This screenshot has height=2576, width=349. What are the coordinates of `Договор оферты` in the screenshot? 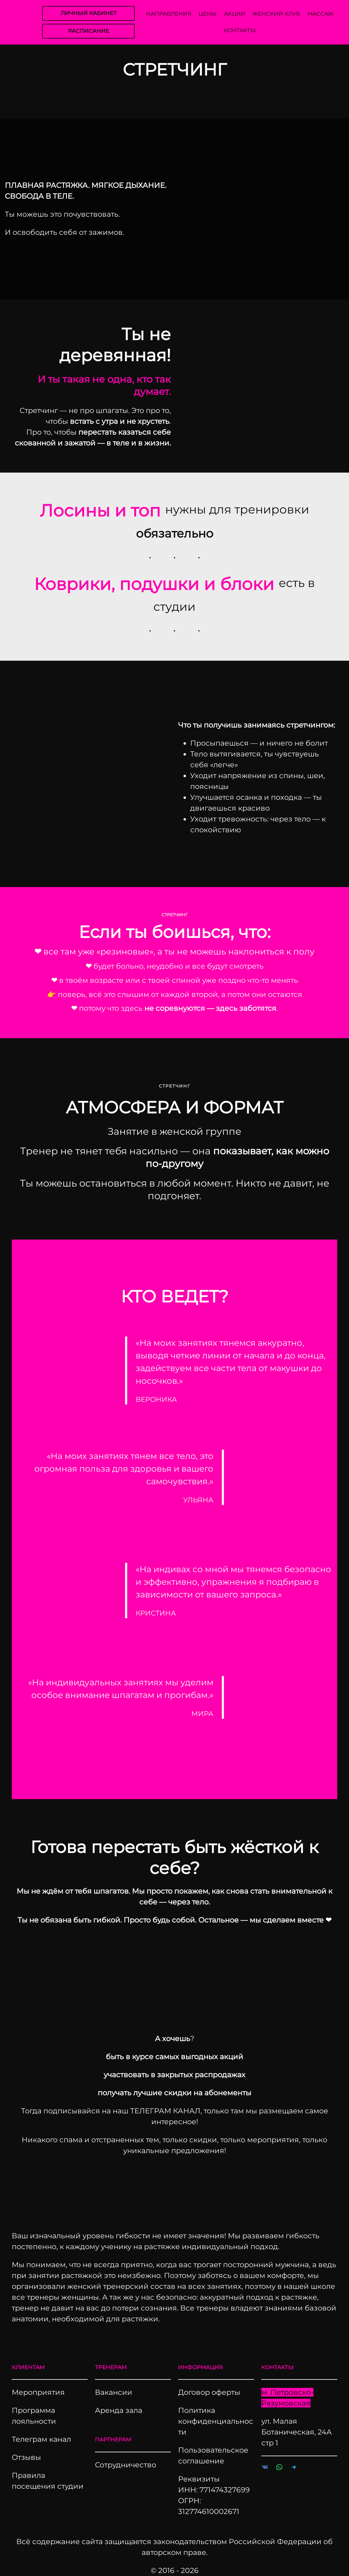 It's located at (209, 2392).